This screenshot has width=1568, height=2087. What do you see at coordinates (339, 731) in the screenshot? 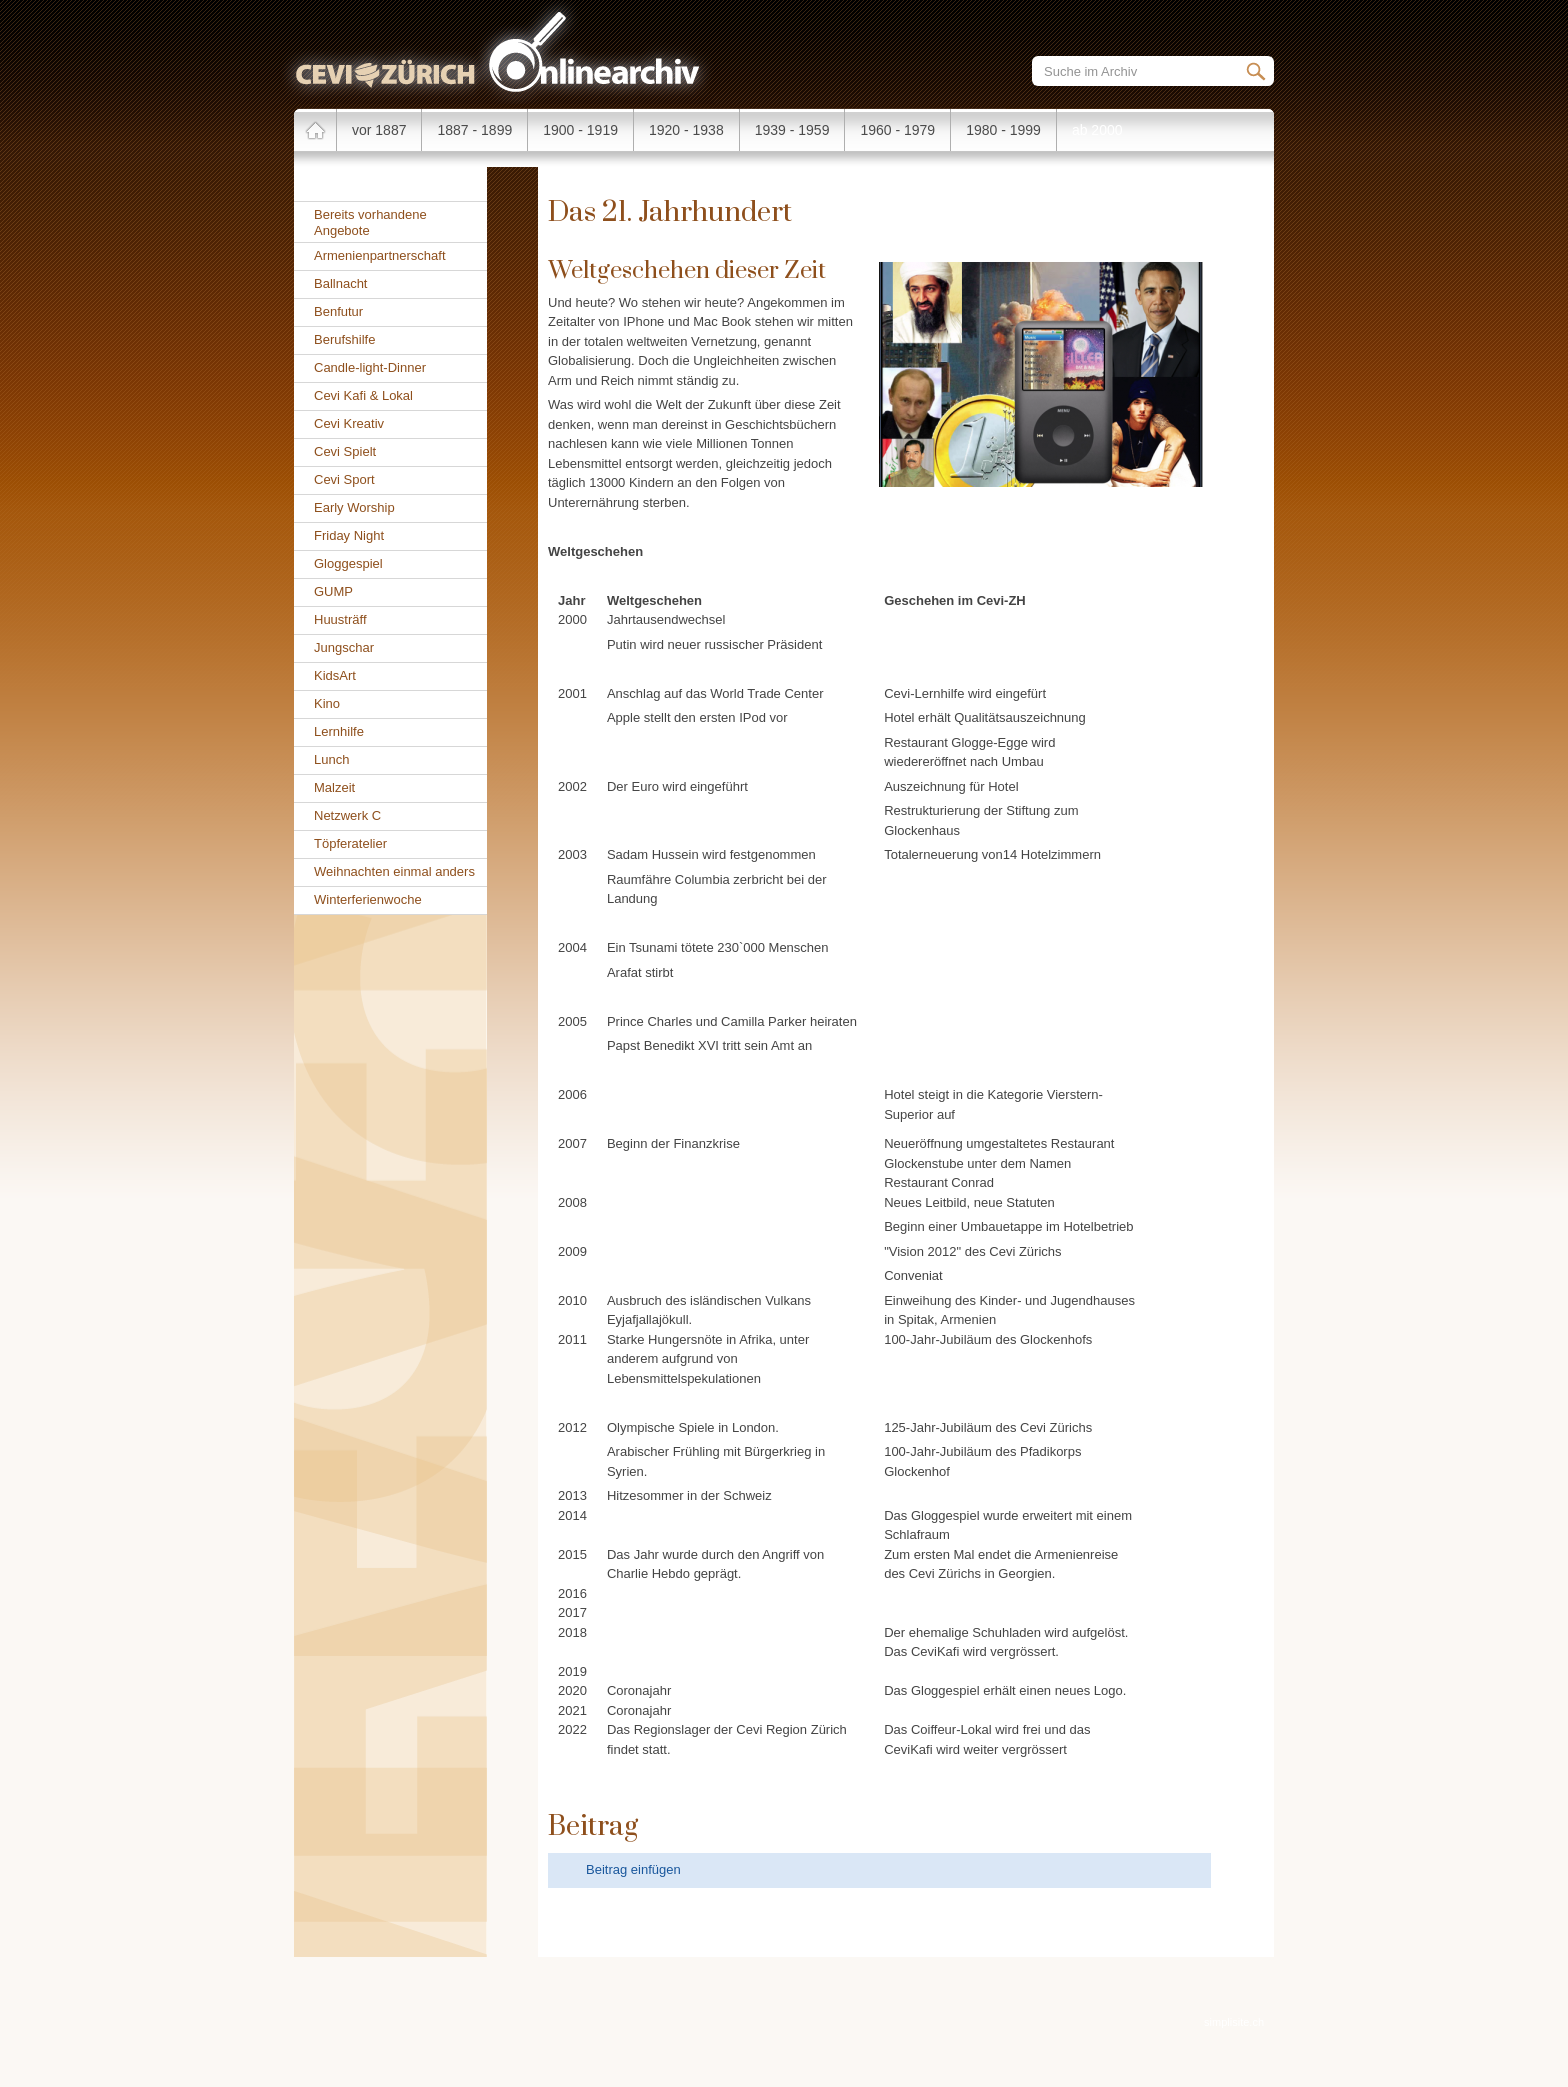
I see `Lernhilfe` at bounding box center [339, 731].